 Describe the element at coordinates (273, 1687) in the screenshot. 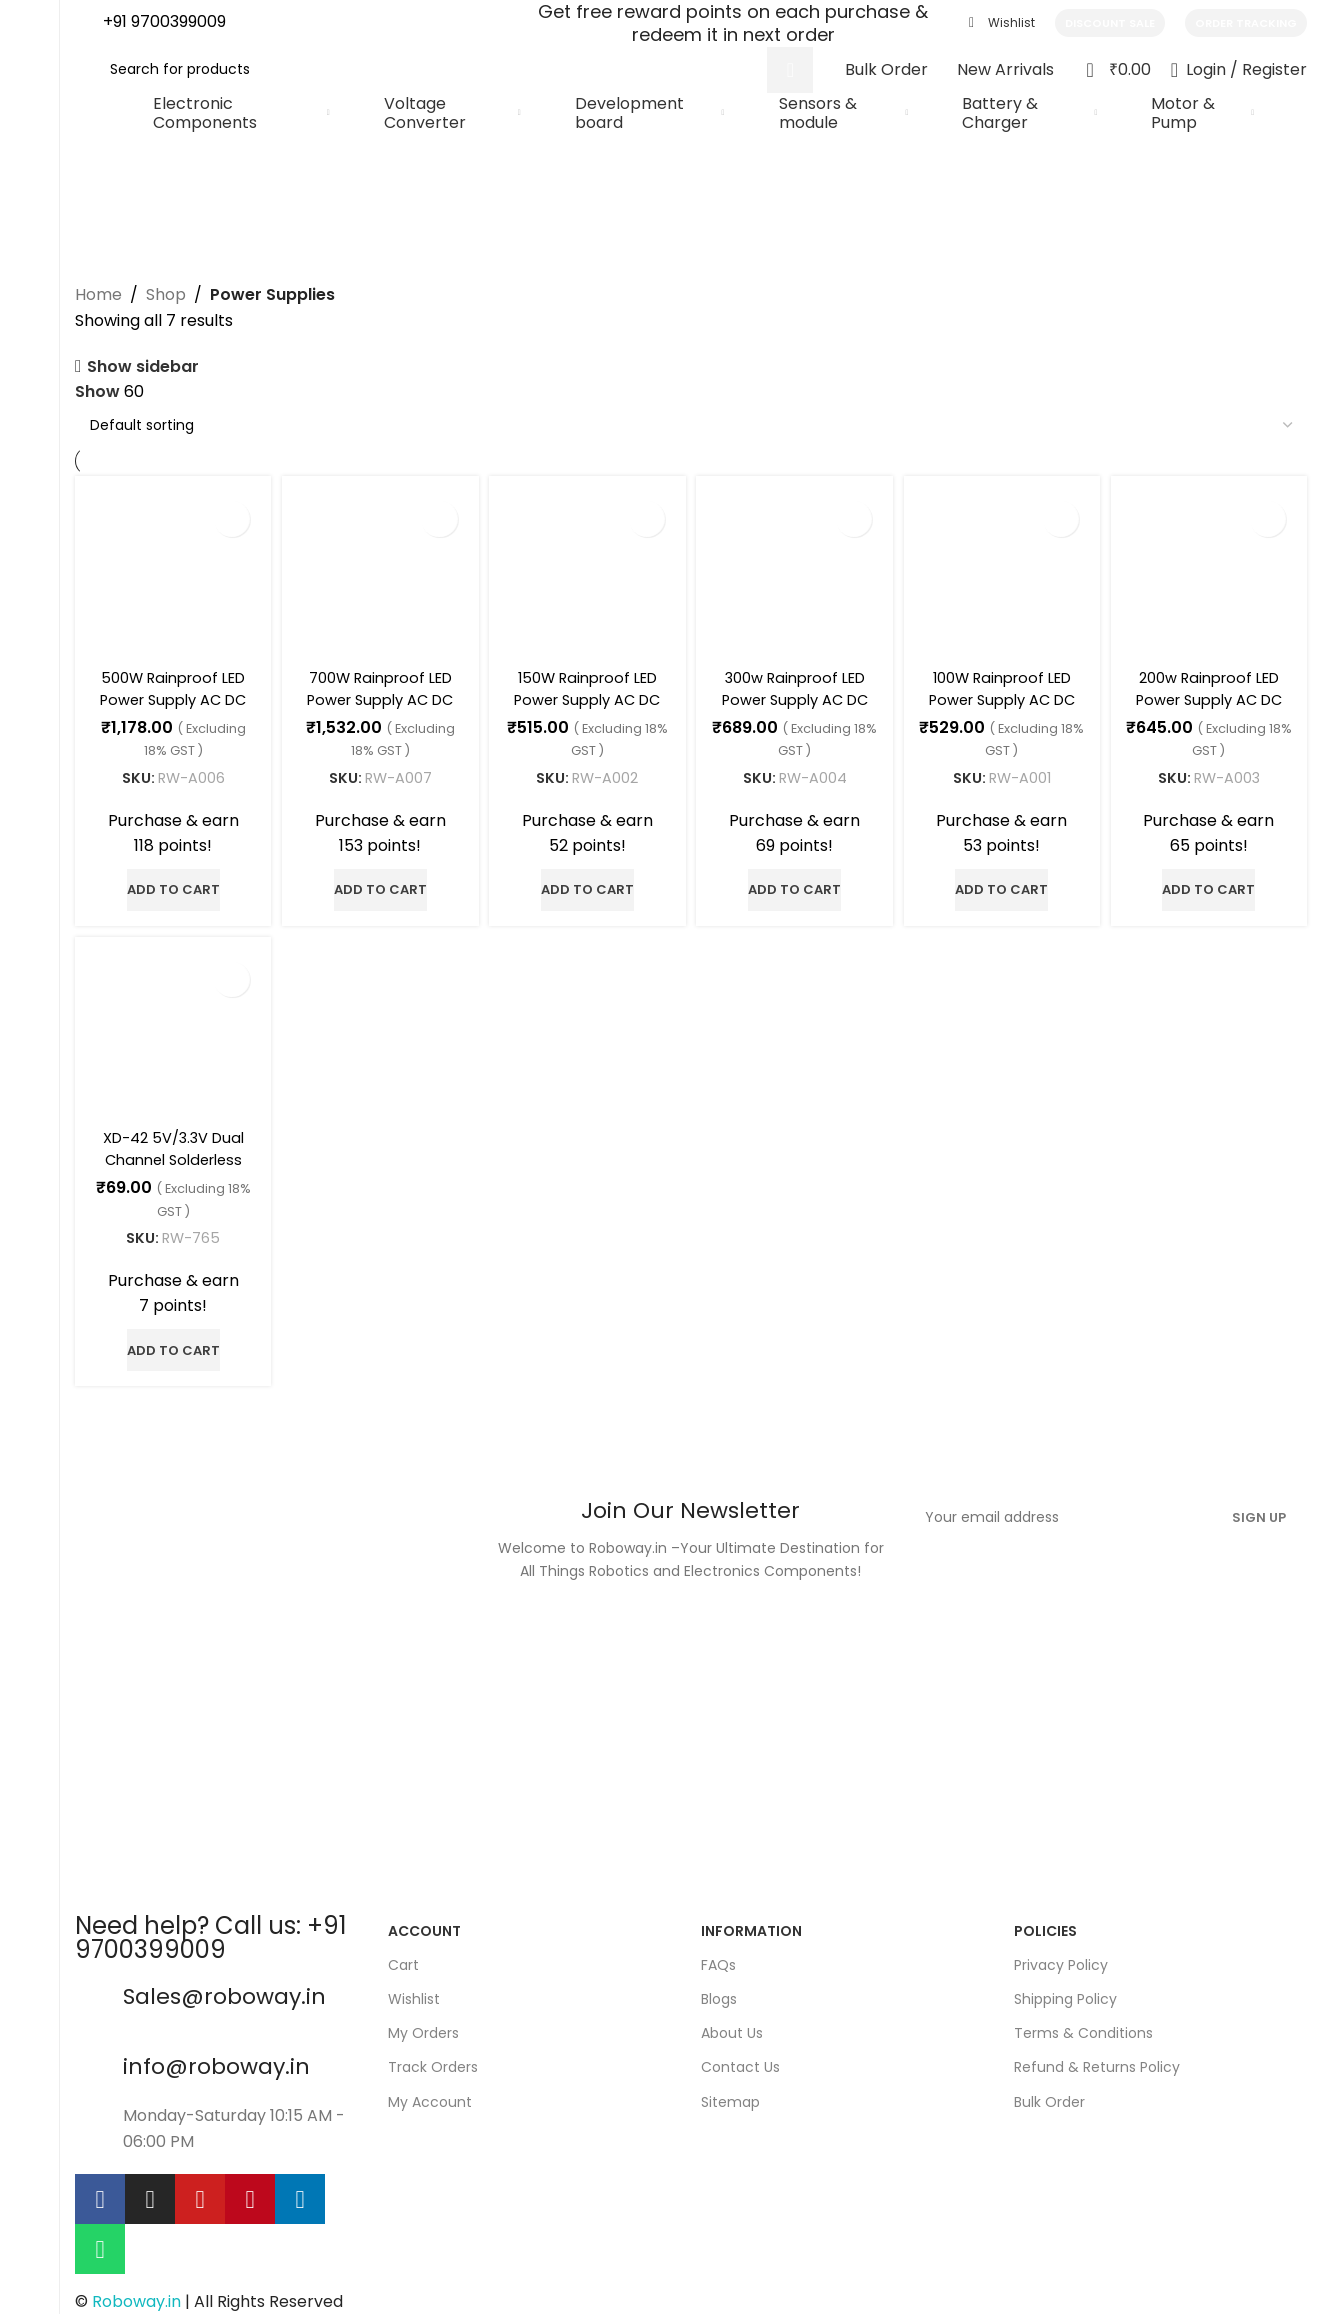

I see `[Image link]` at that location.